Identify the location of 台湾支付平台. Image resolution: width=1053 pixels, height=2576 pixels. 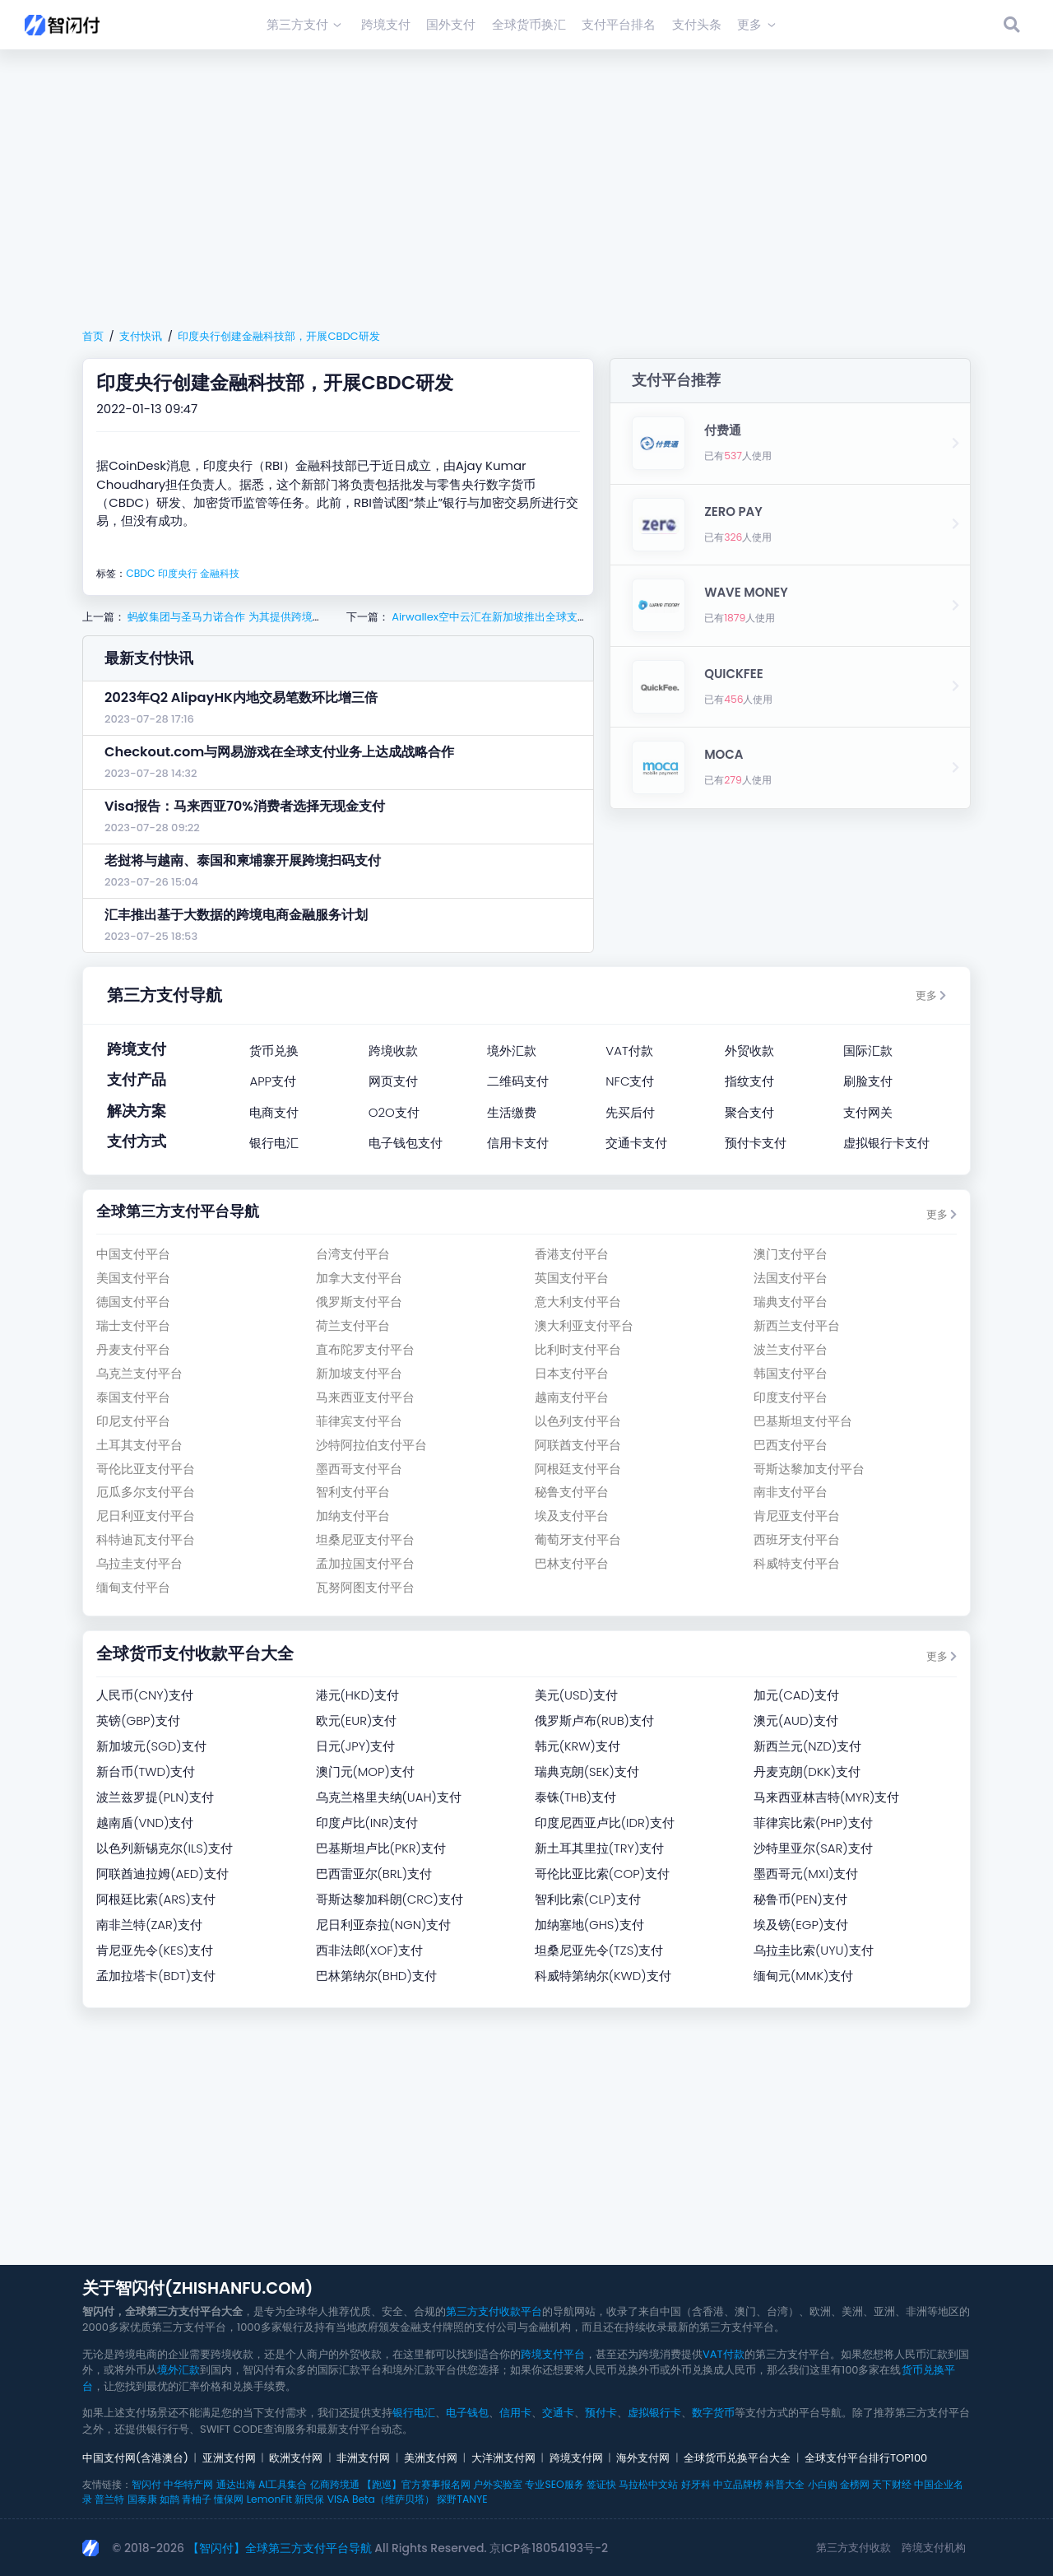
(353, 1253).